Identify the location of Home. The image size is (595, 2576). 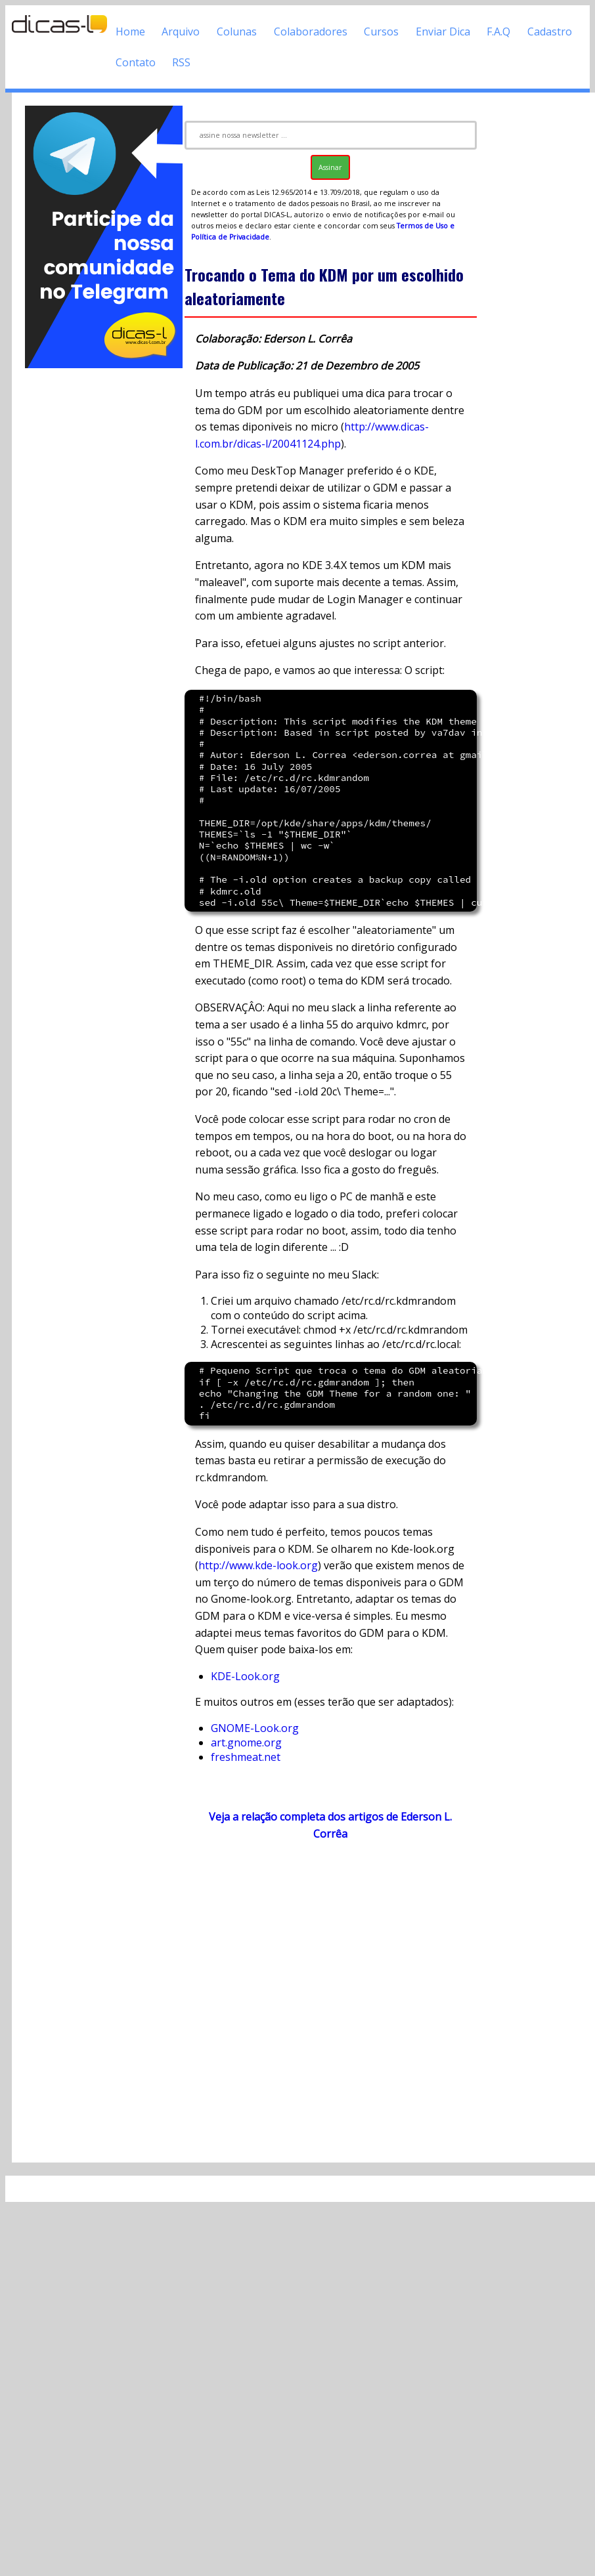
(130, 31).